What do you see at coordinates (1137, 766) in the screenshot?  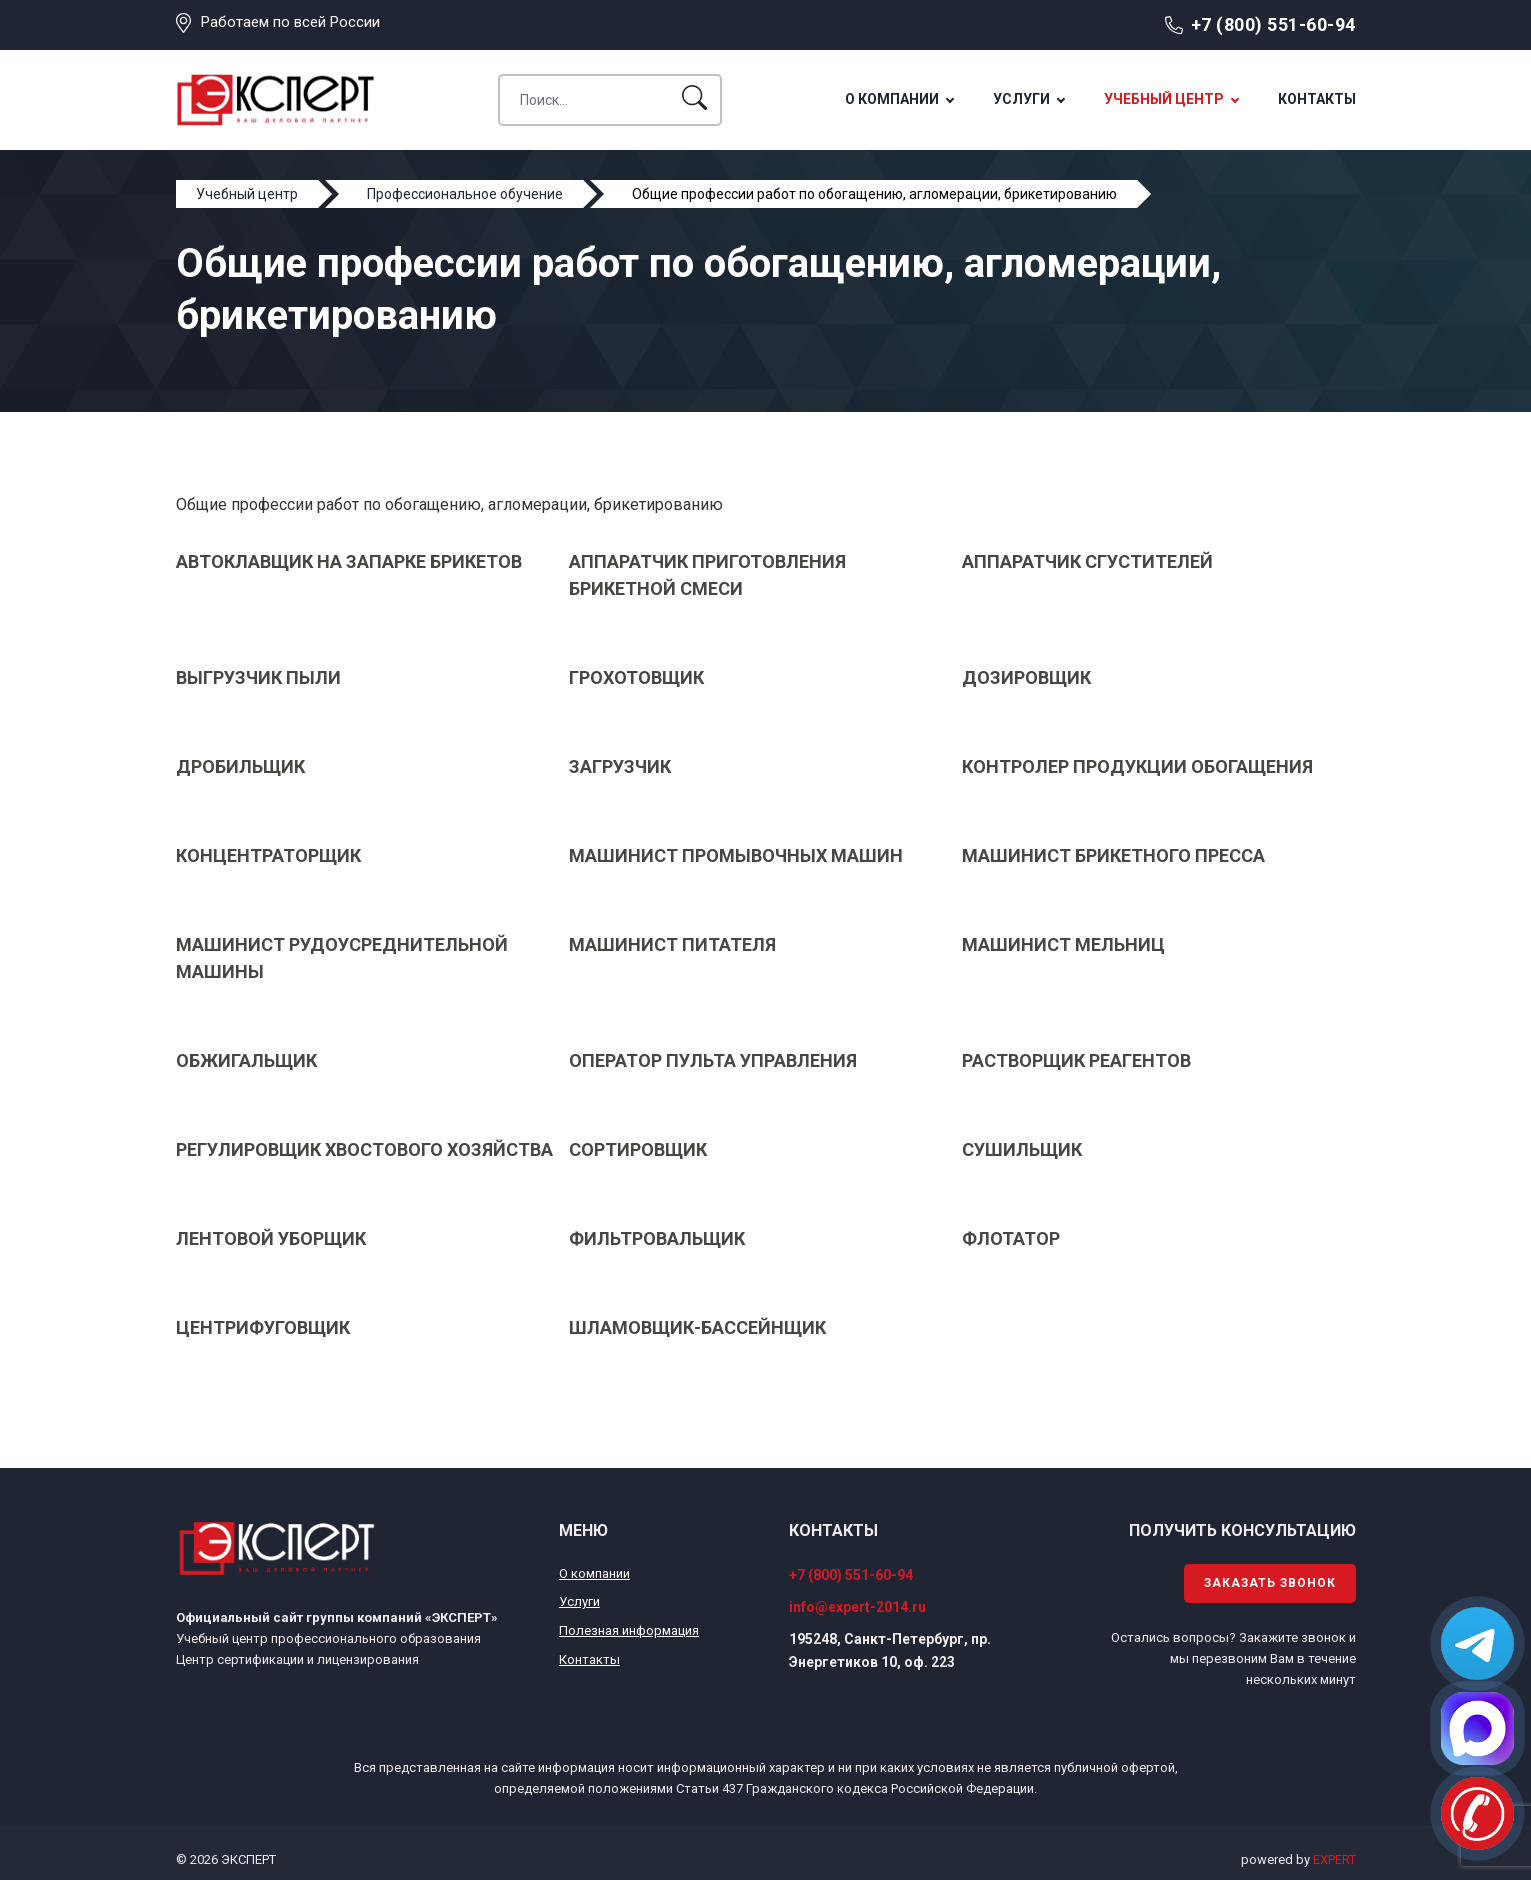 I see `Контролер продукции обогащения` at bounding box center [1137, 766].